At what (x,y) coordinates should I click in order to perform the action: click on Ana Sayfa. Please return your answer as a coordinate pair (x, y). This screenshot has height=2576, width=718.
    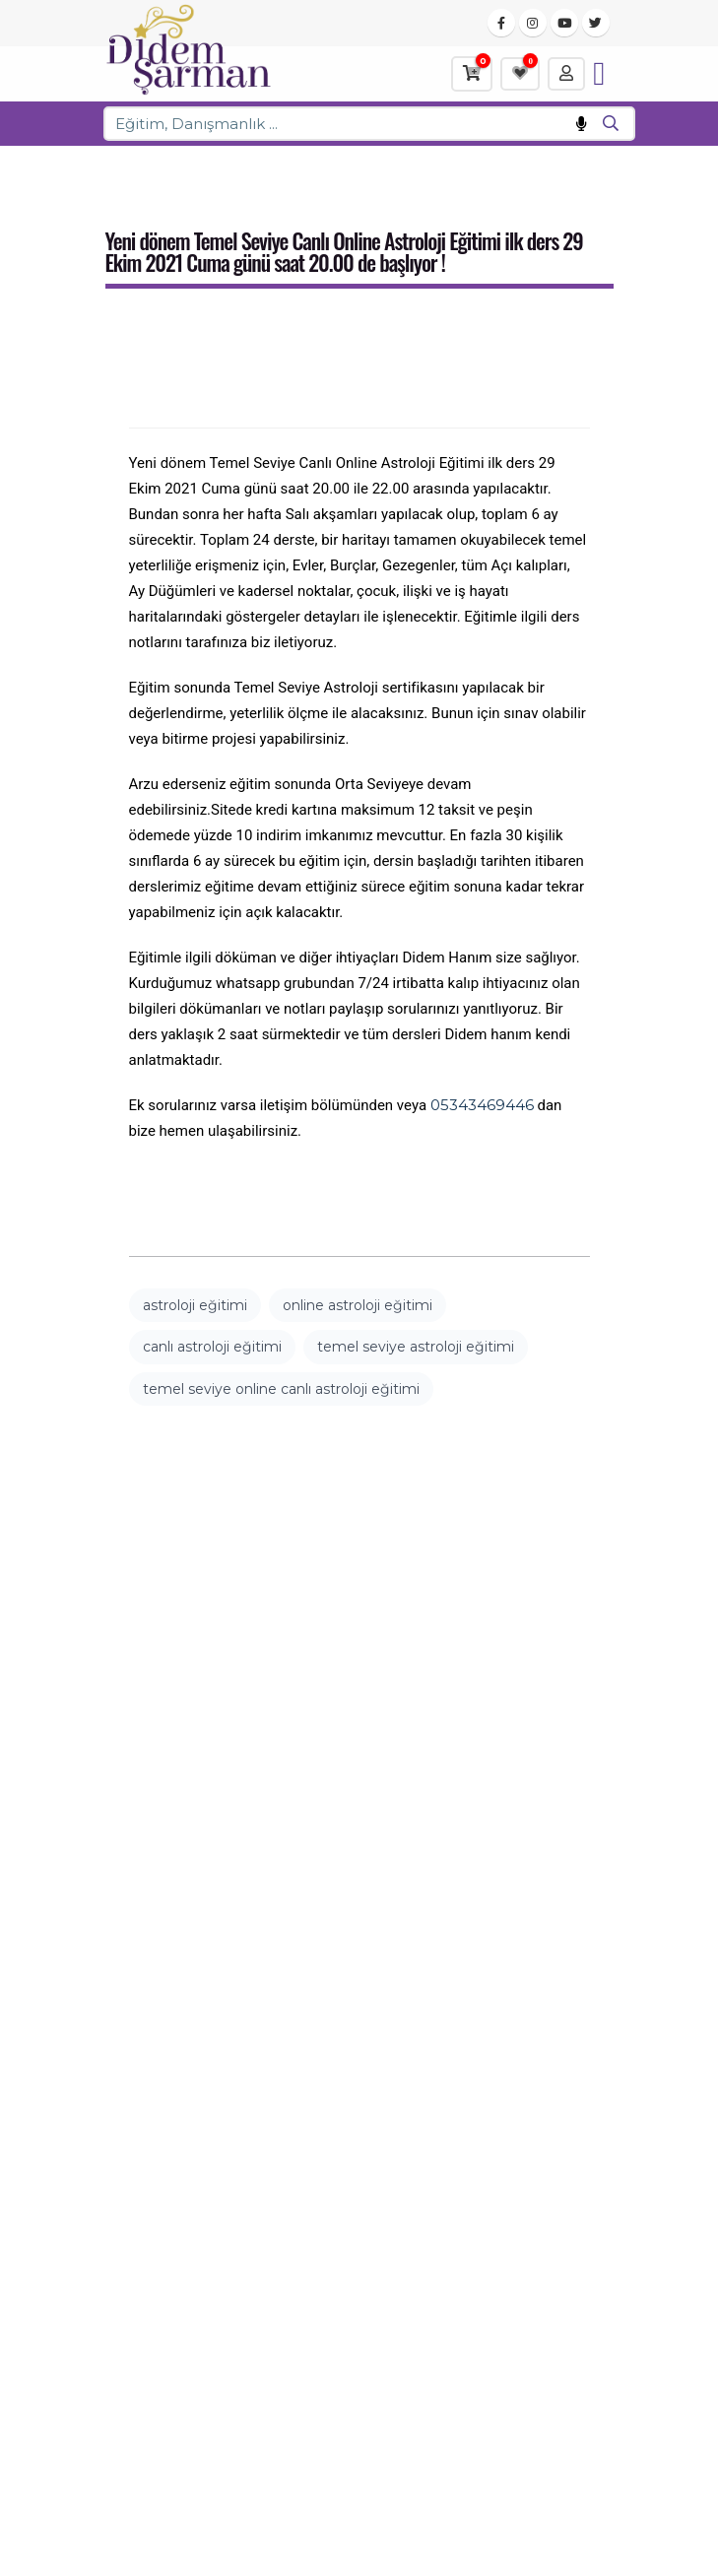
    Looking at the image, I should click on (138, 169).